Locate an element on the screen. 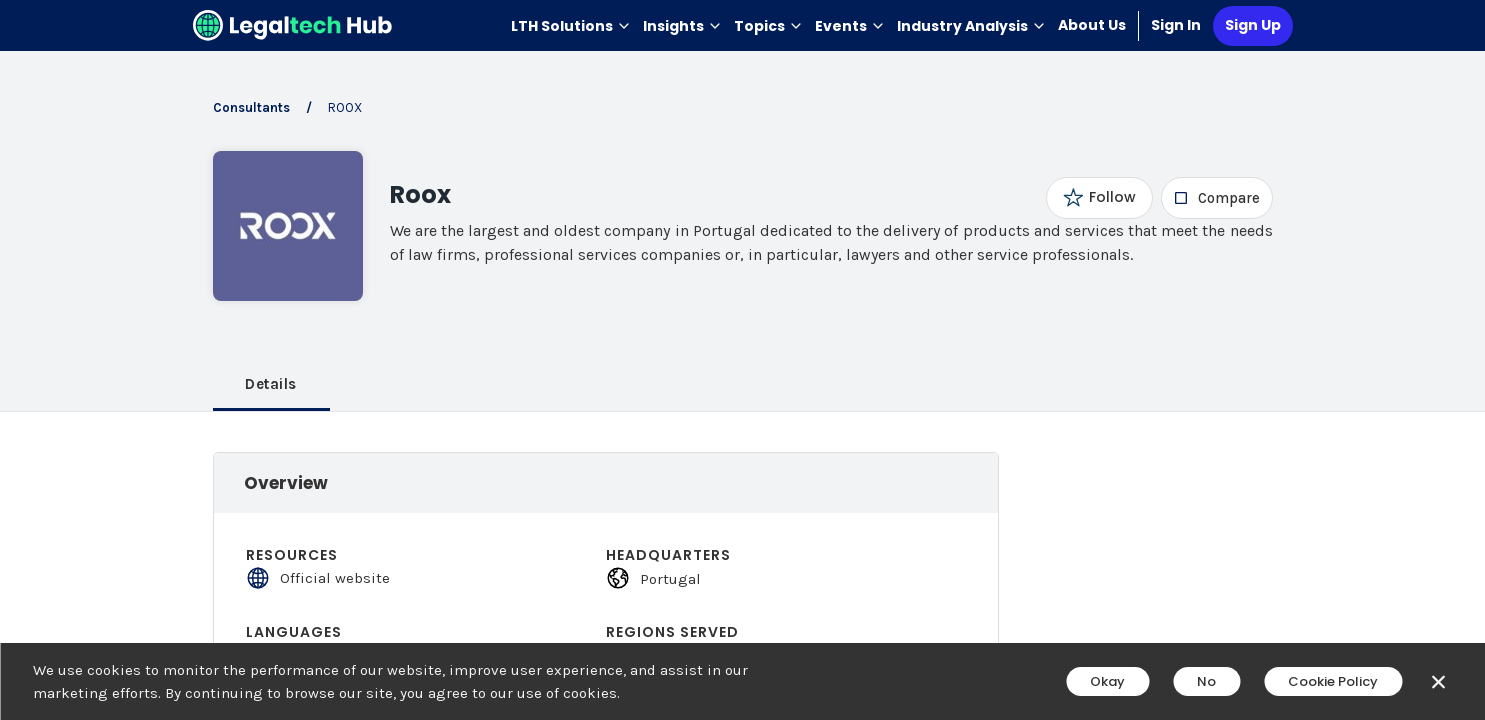  Sign In is located at coordinates (1176, 25).